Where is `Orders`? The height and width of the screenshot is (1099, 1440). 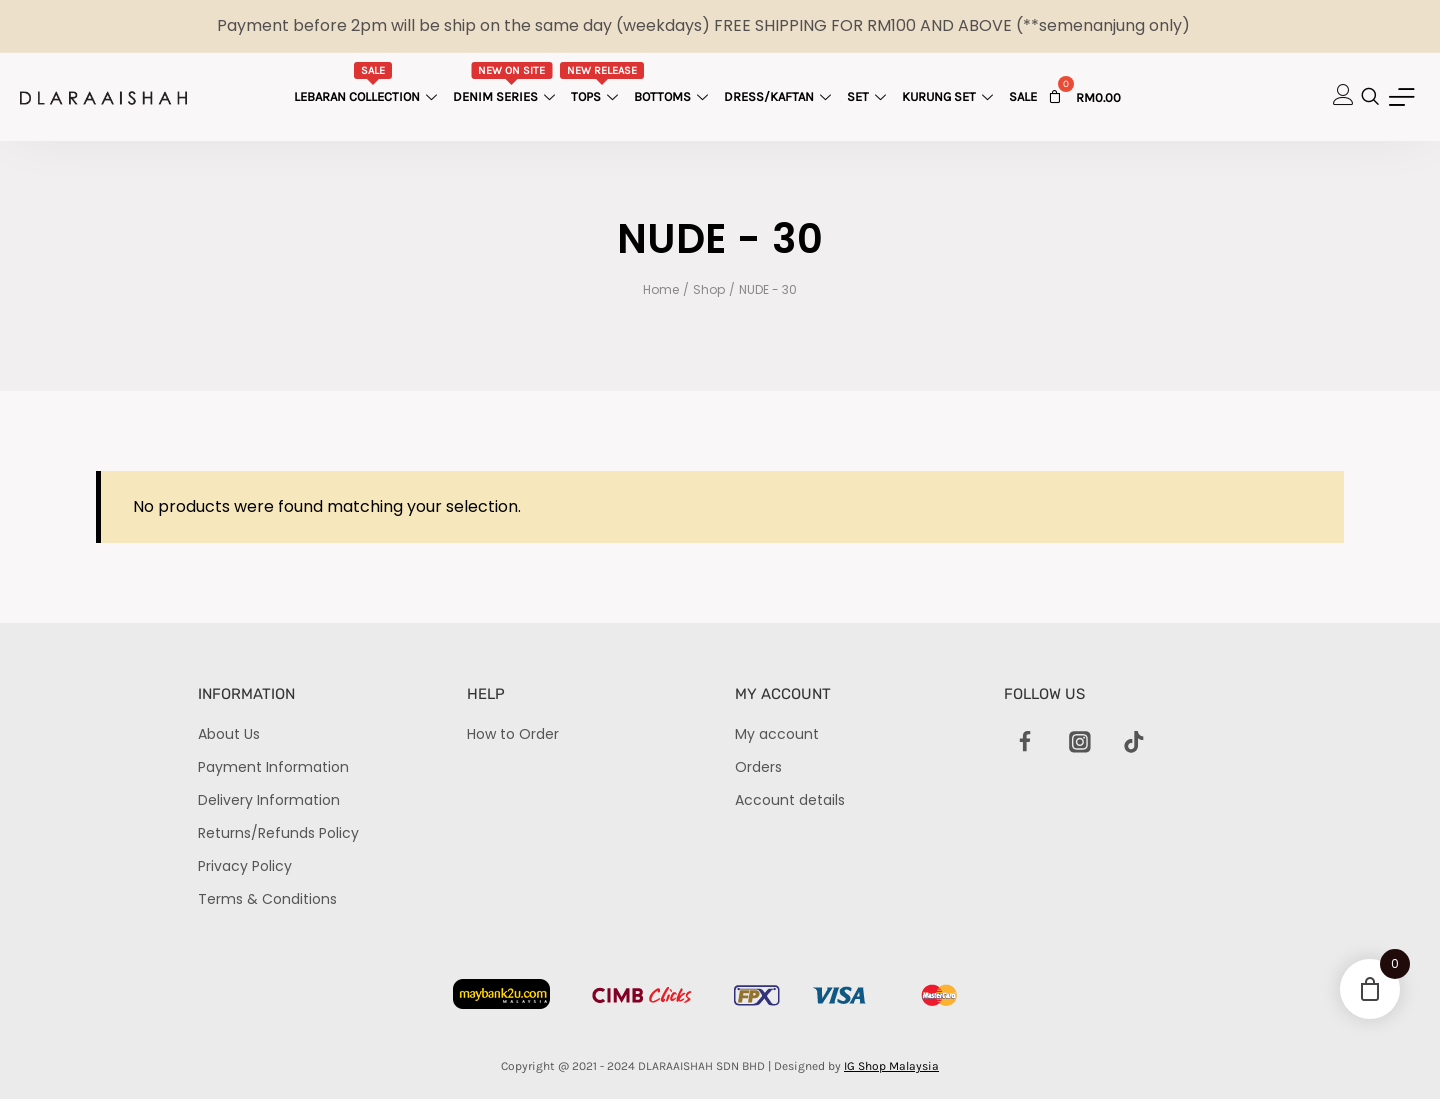
Orders is located at coordinates (758, 767).